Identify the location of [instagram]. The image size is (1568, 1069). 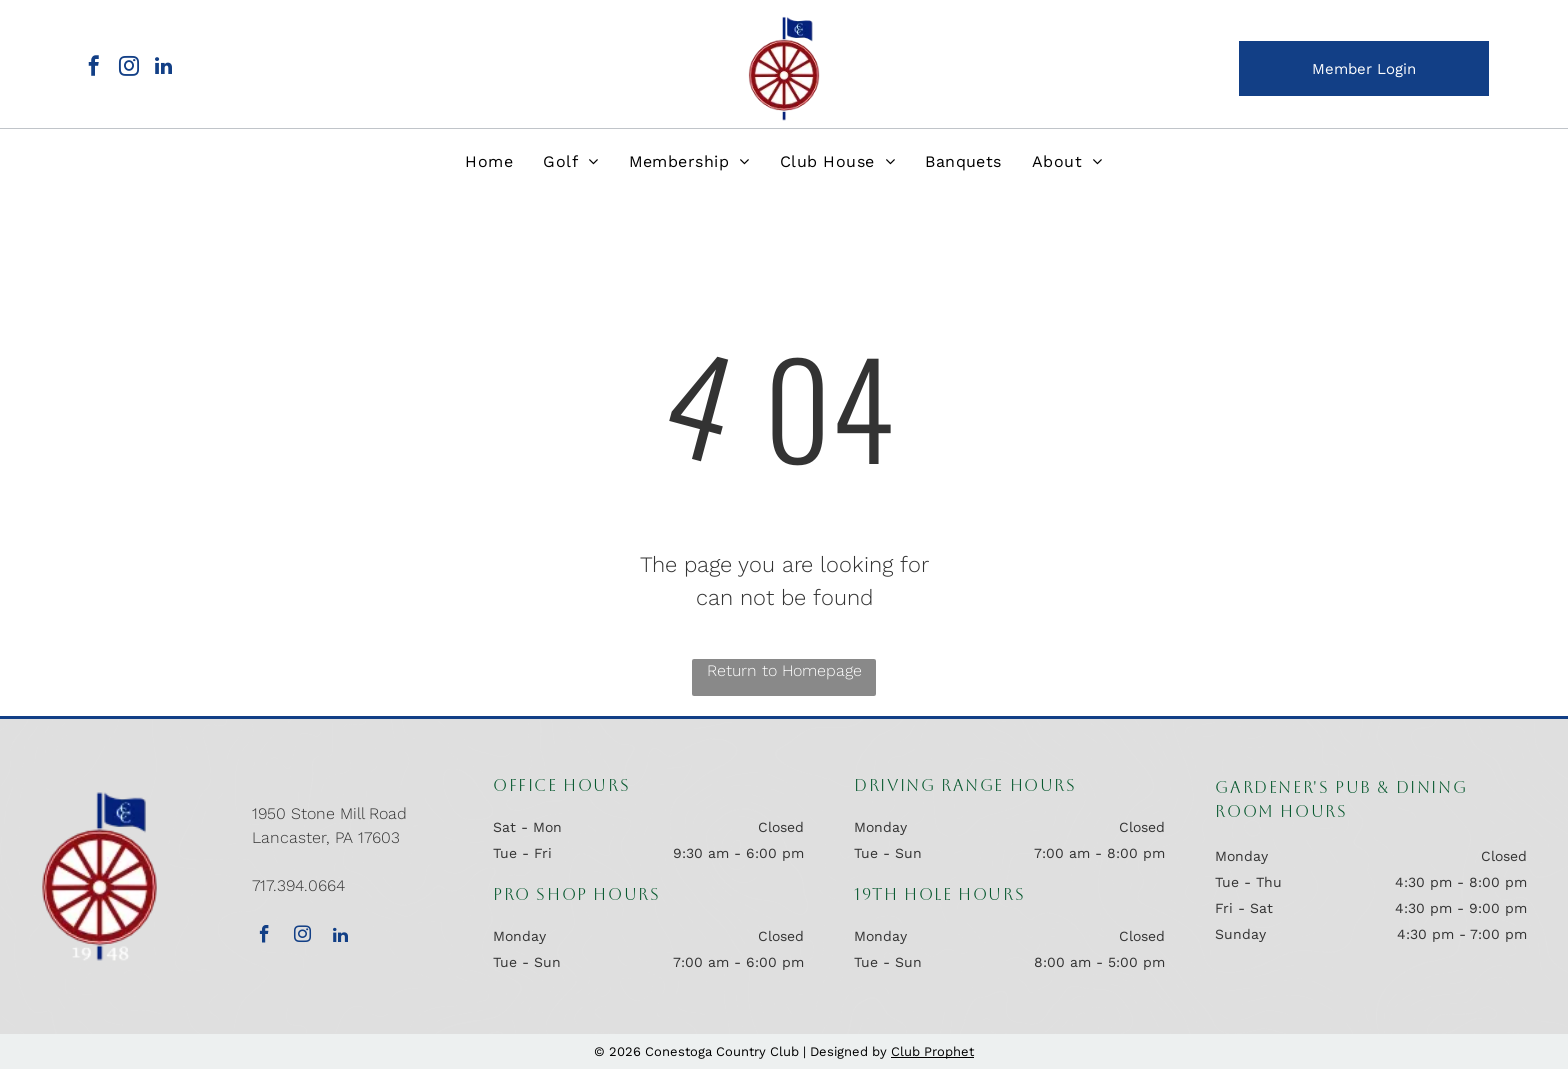
(129, 68).